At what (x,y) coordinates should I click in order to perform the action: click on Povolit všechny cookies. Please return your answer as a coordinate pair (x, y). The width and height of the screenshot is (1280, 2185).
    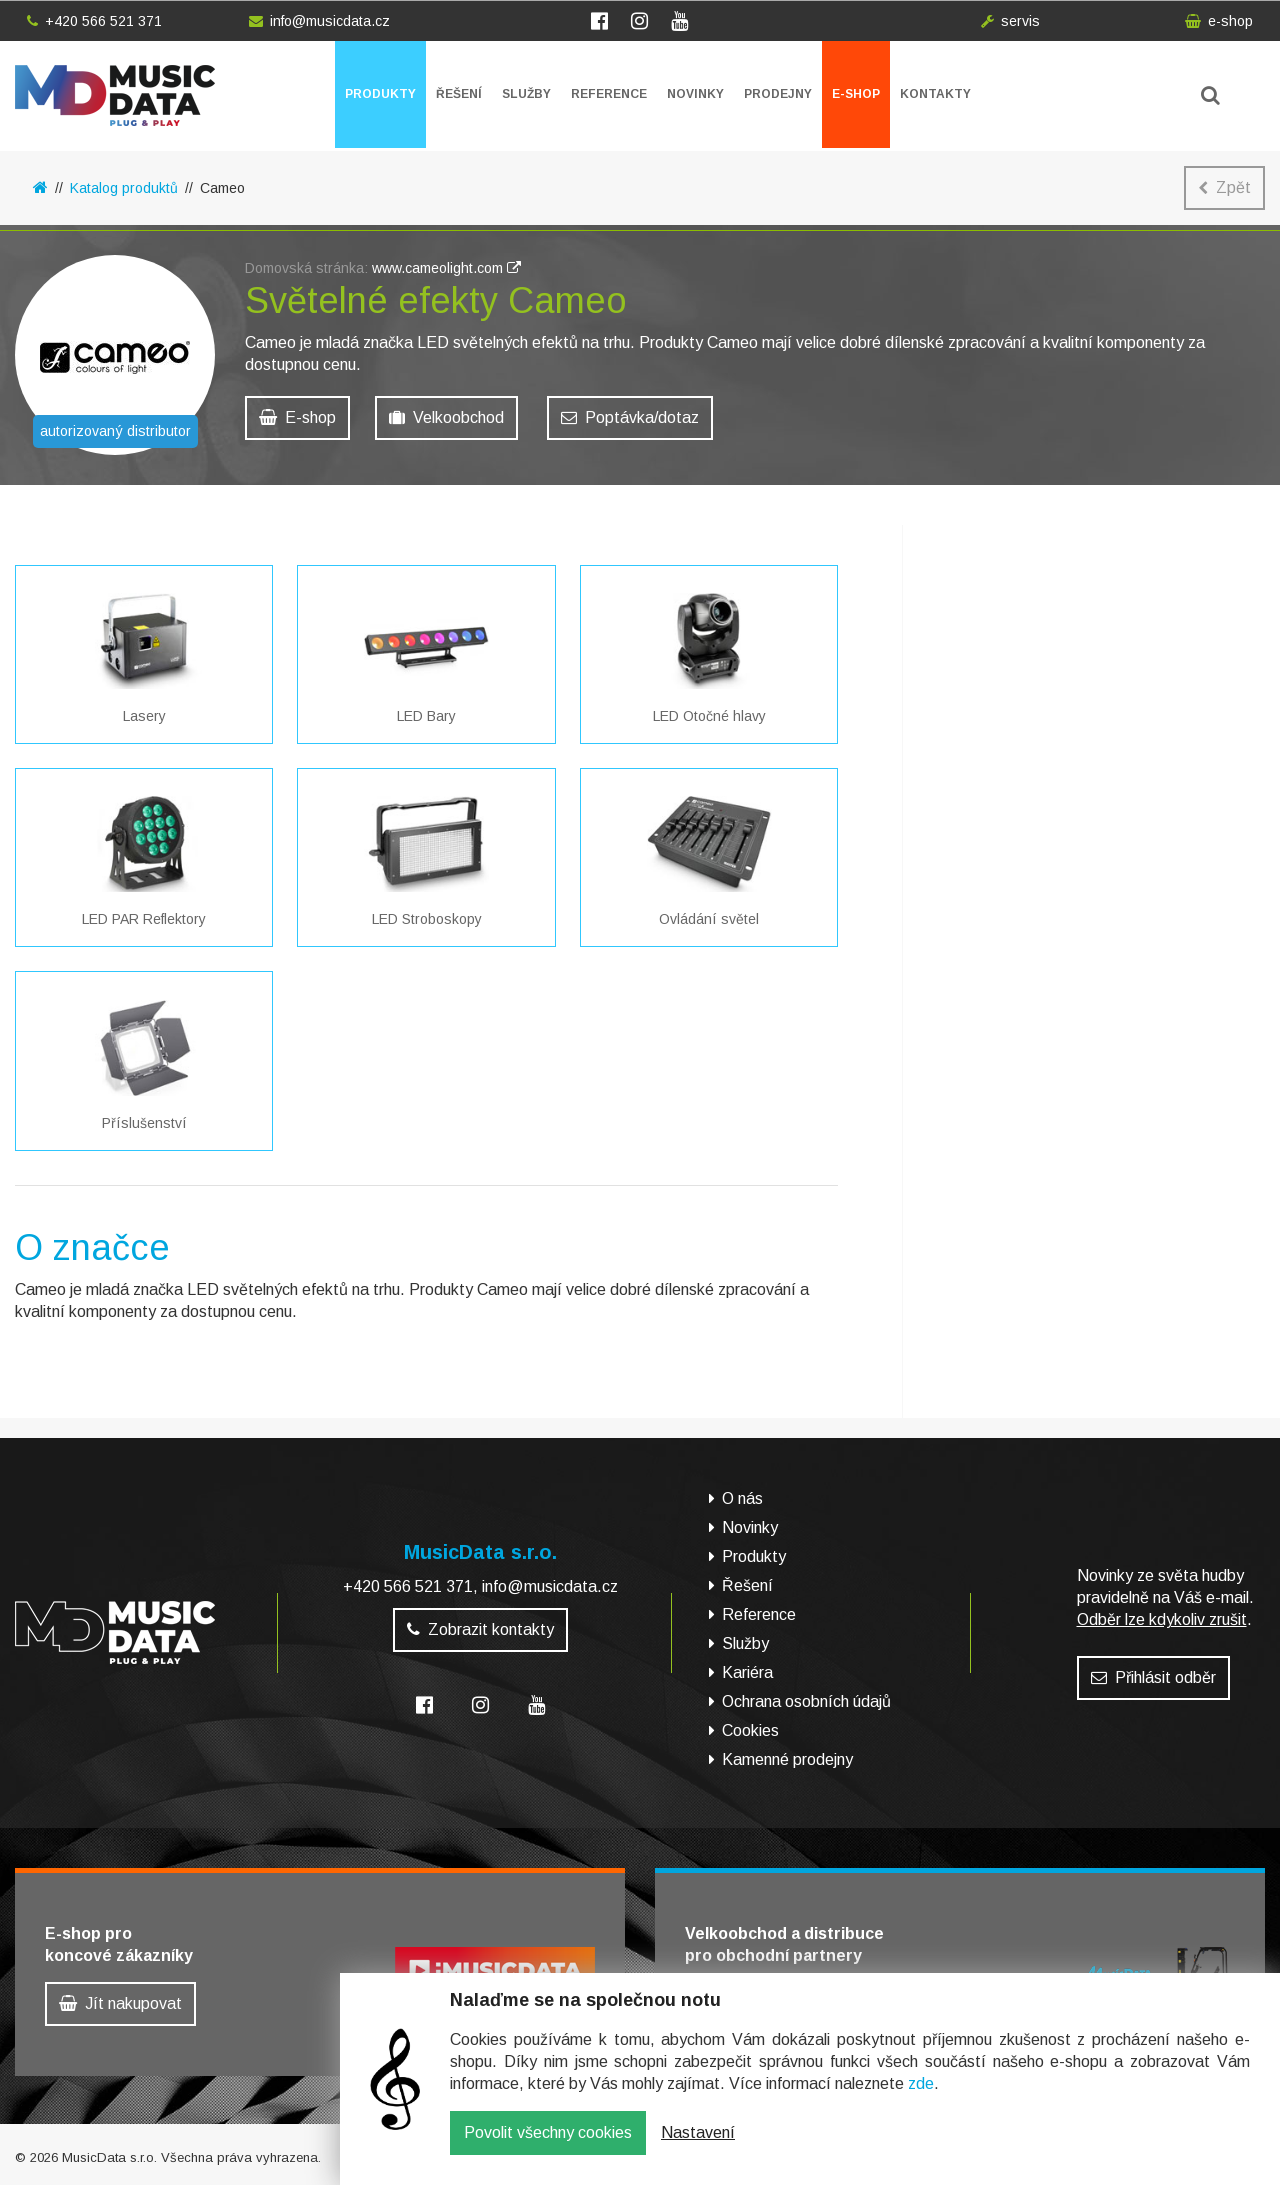
    Looking at the image, I should click on (548, 2147).